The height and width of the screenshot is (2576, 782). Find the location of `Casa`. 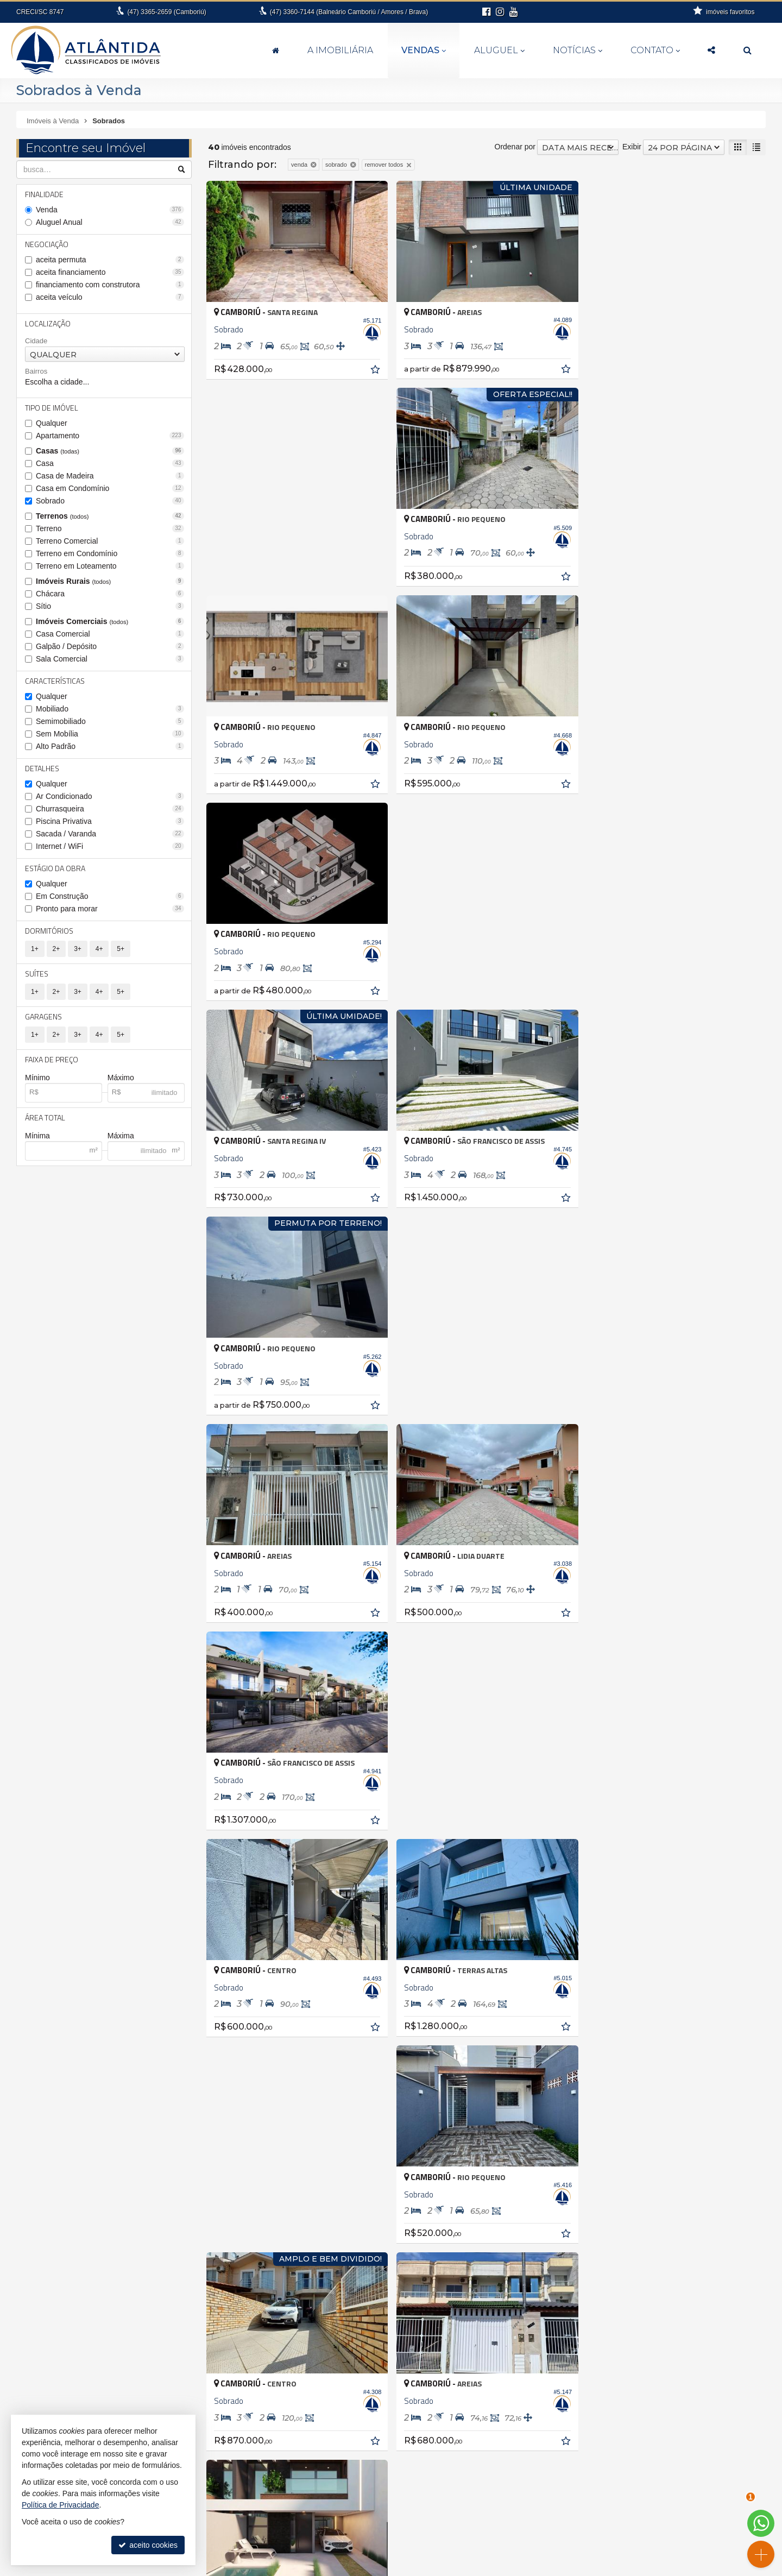

Casa is located at coordinates (110, 463).